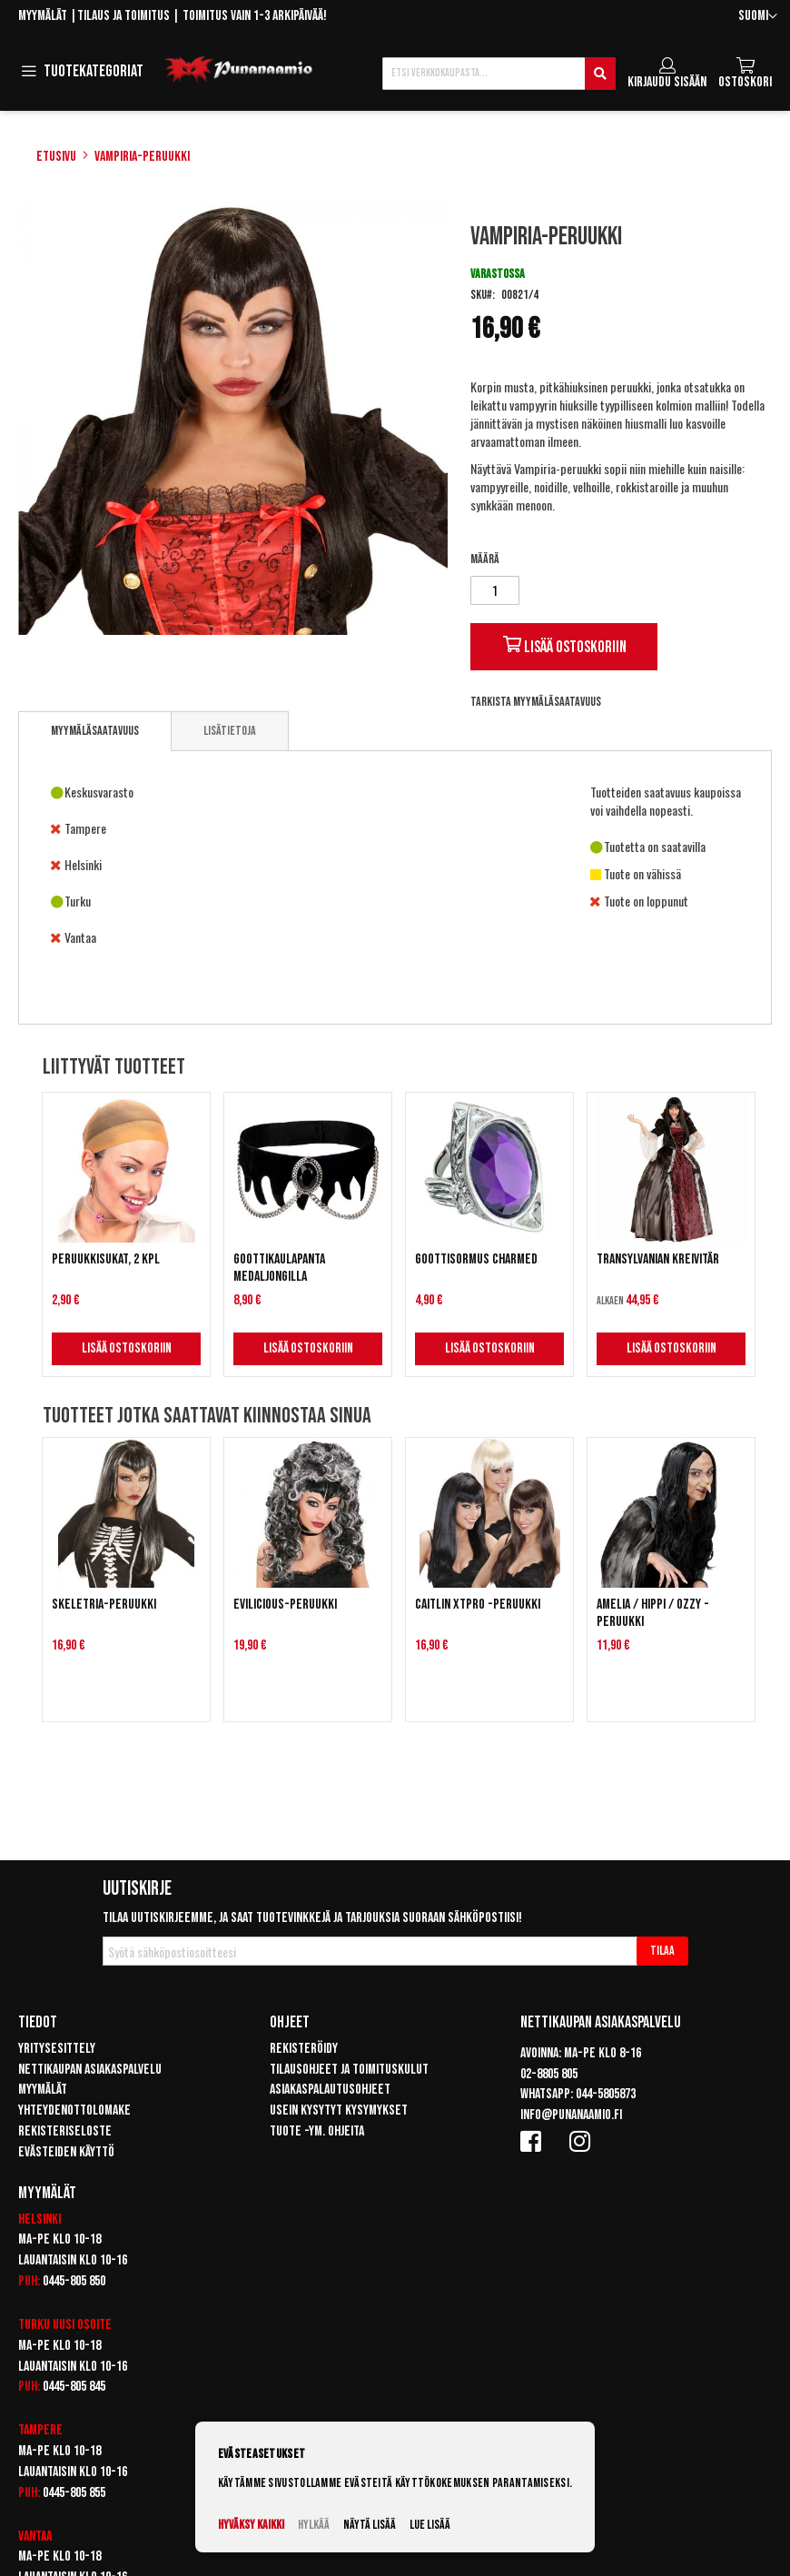 This screenshot has width=790, height=2576. I want to click on Lue lisää, so click(430, 2524).